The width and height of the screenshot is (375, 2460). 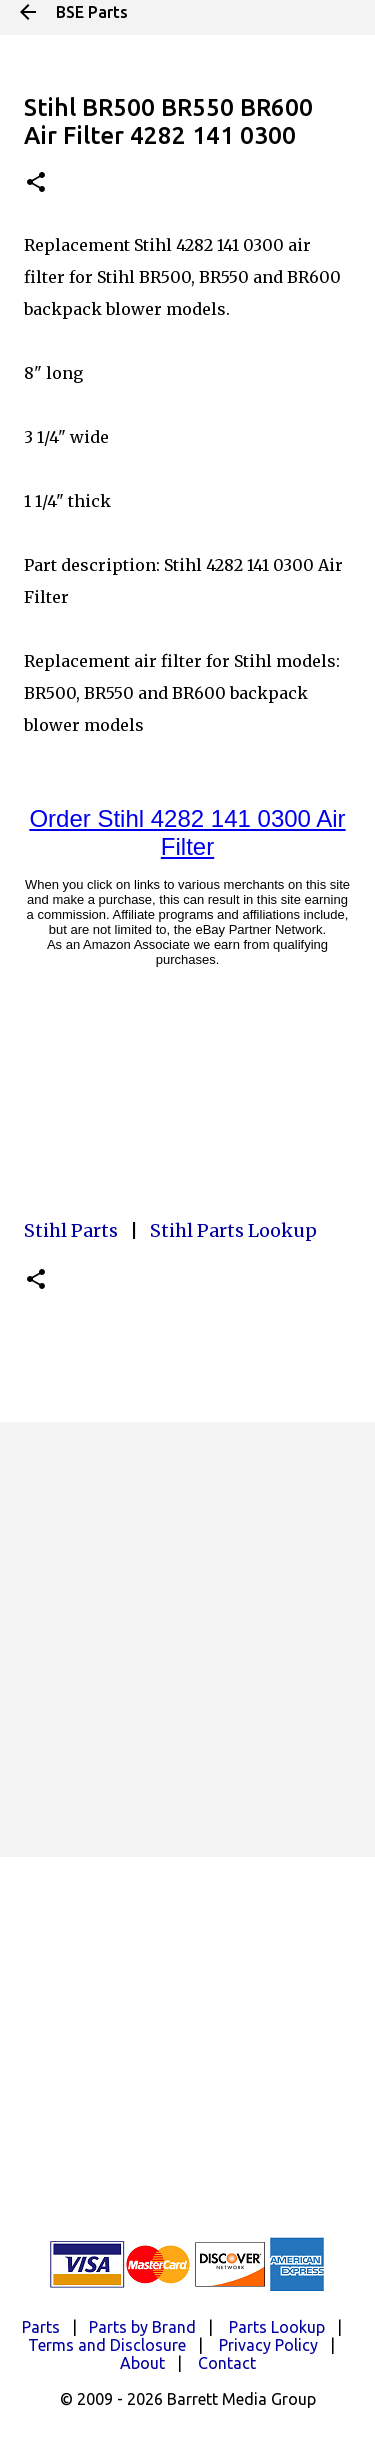 I want to click on [Advertisement], so click(x=187, y=1639).